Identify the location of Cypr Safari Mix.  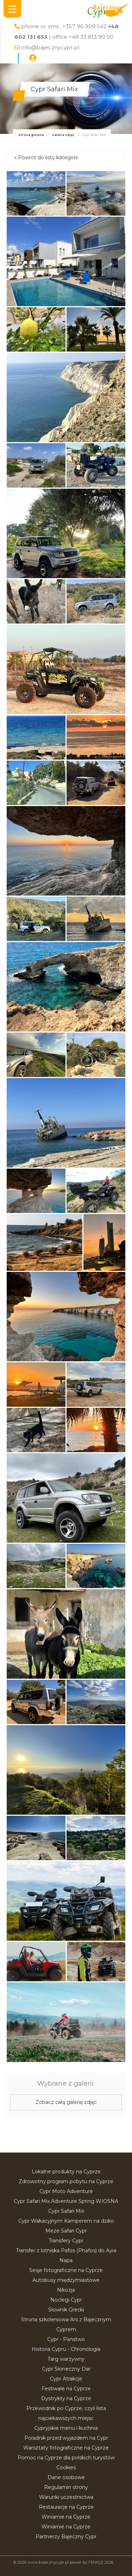
(66, 2211).